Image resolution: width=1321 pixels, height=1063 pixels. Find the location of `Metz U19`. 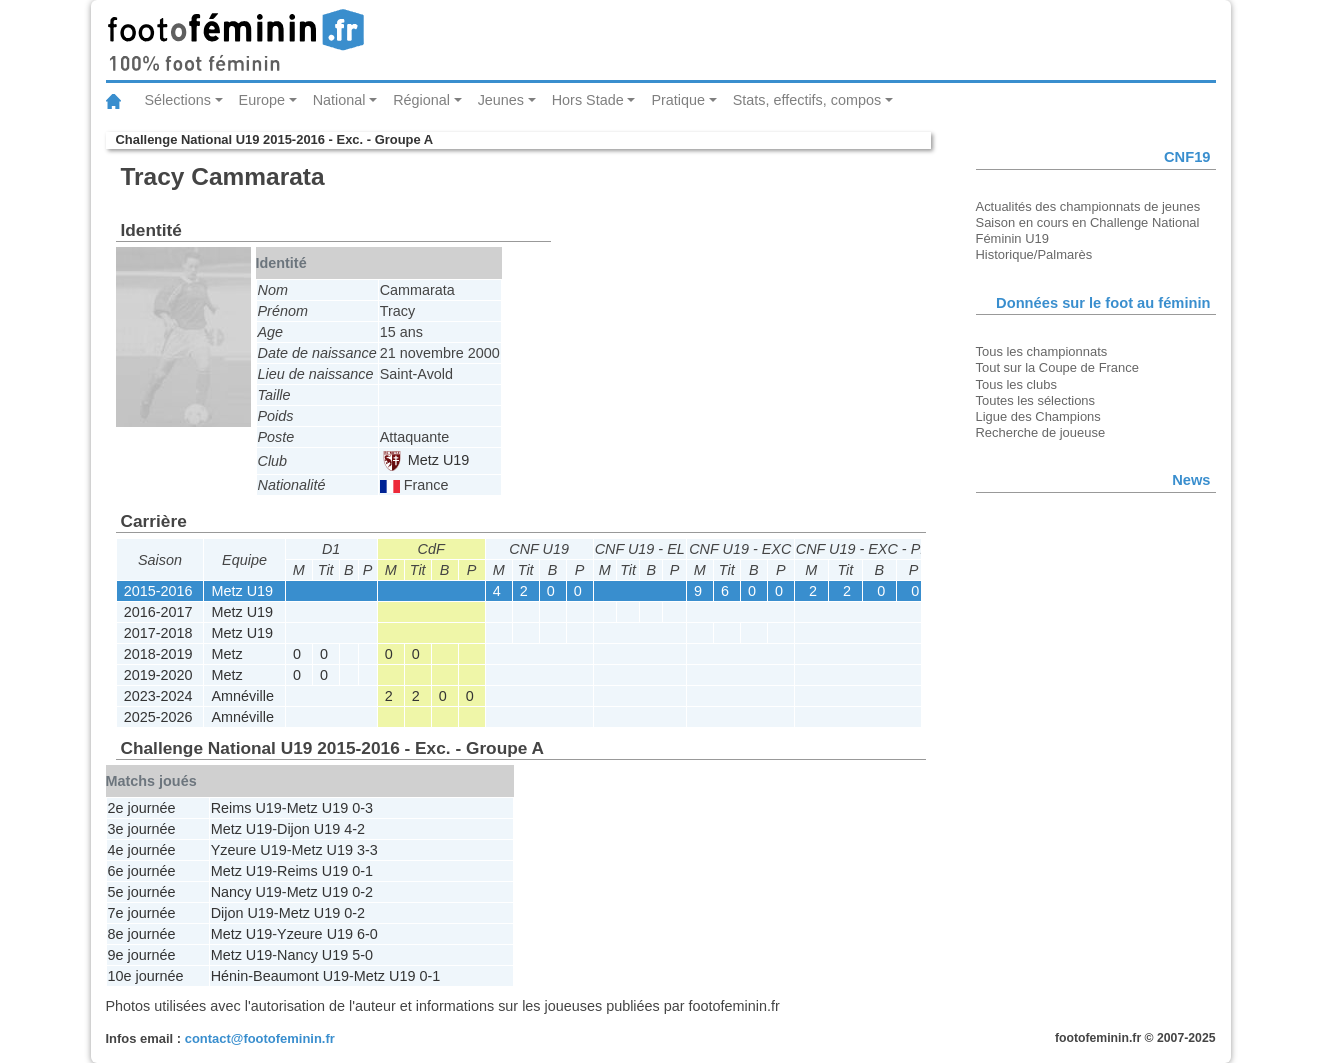

Metz U19 is located at coordinates (426, 460).